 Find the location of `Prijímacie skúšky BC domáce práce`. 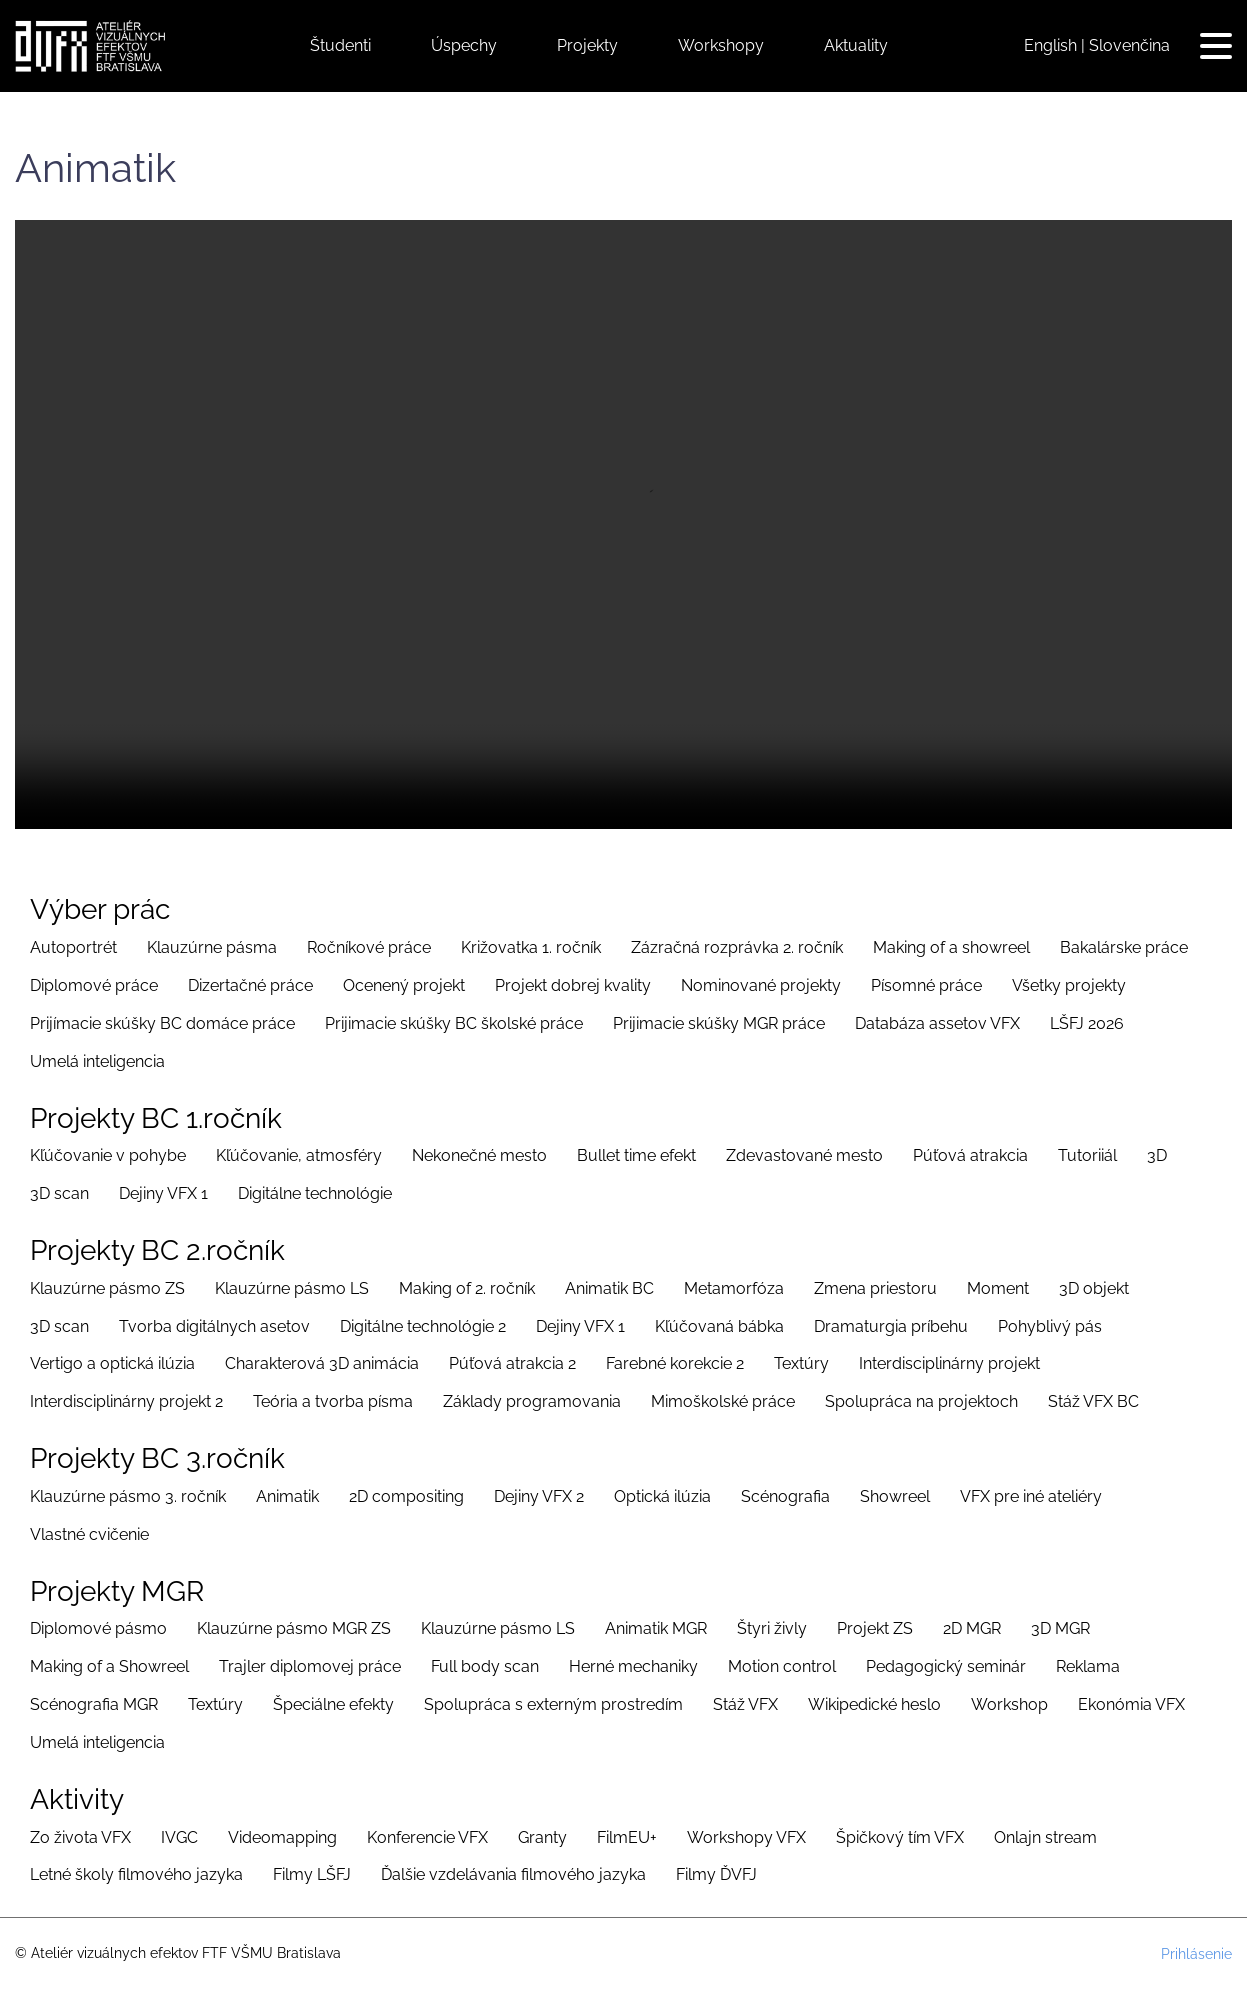

Prijímacie skúšky BC domáce práce is located at coordinates (162, 1023).